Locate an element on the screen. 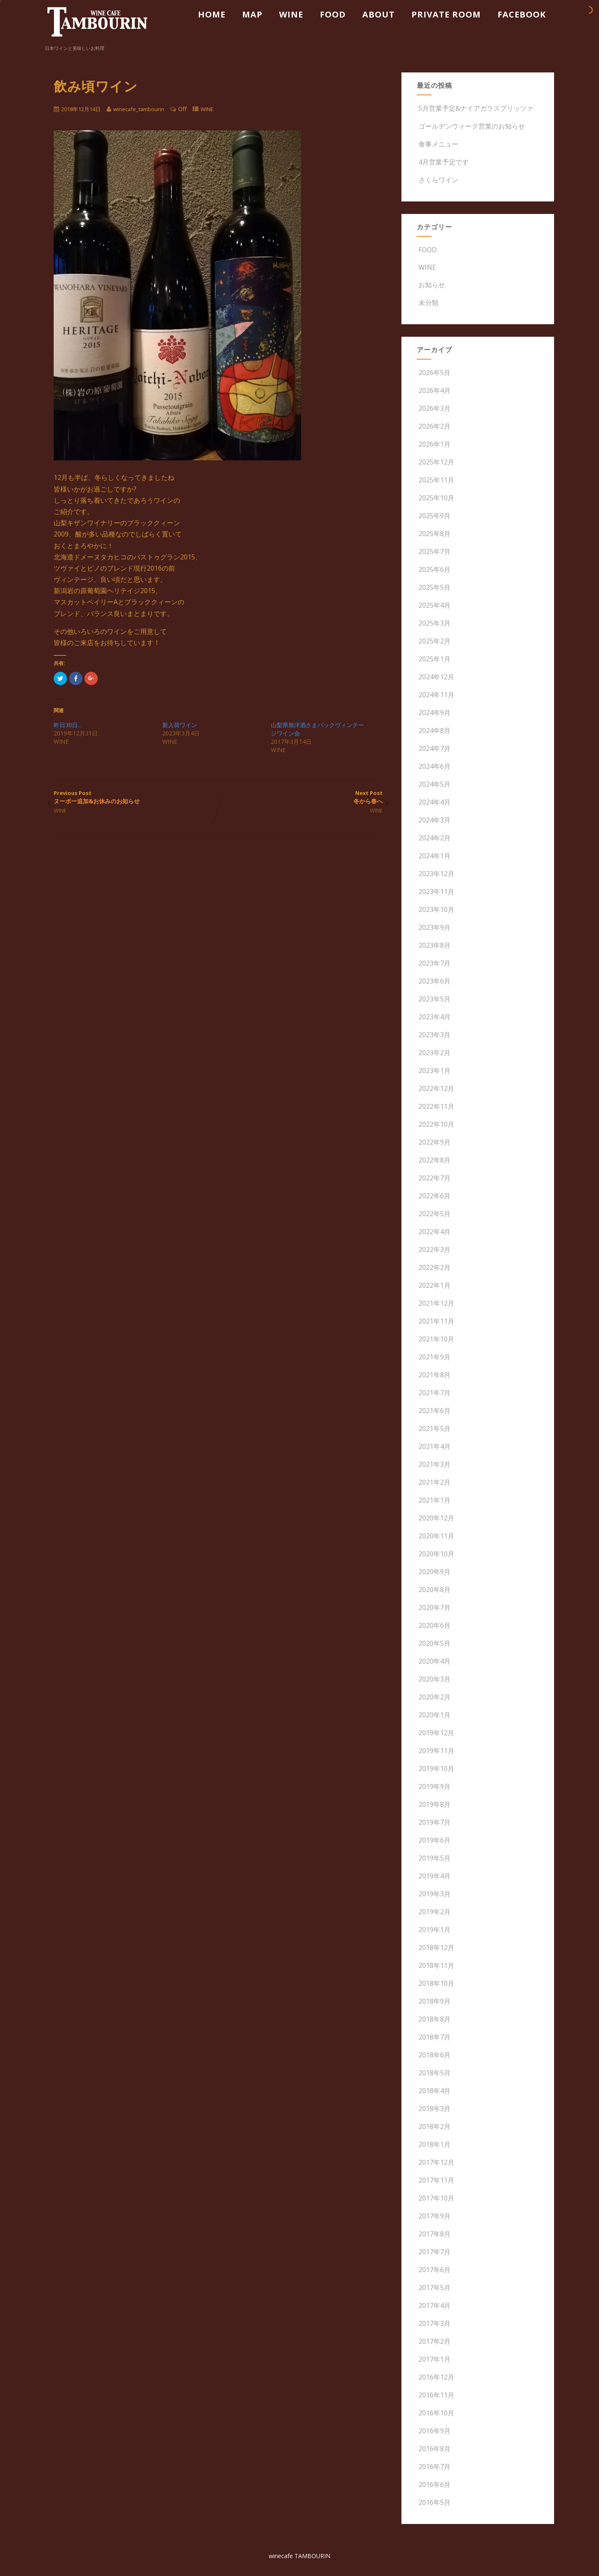 The width and height of the screenshot is (599, 2576). MAP is located at coordinates (252, 14).